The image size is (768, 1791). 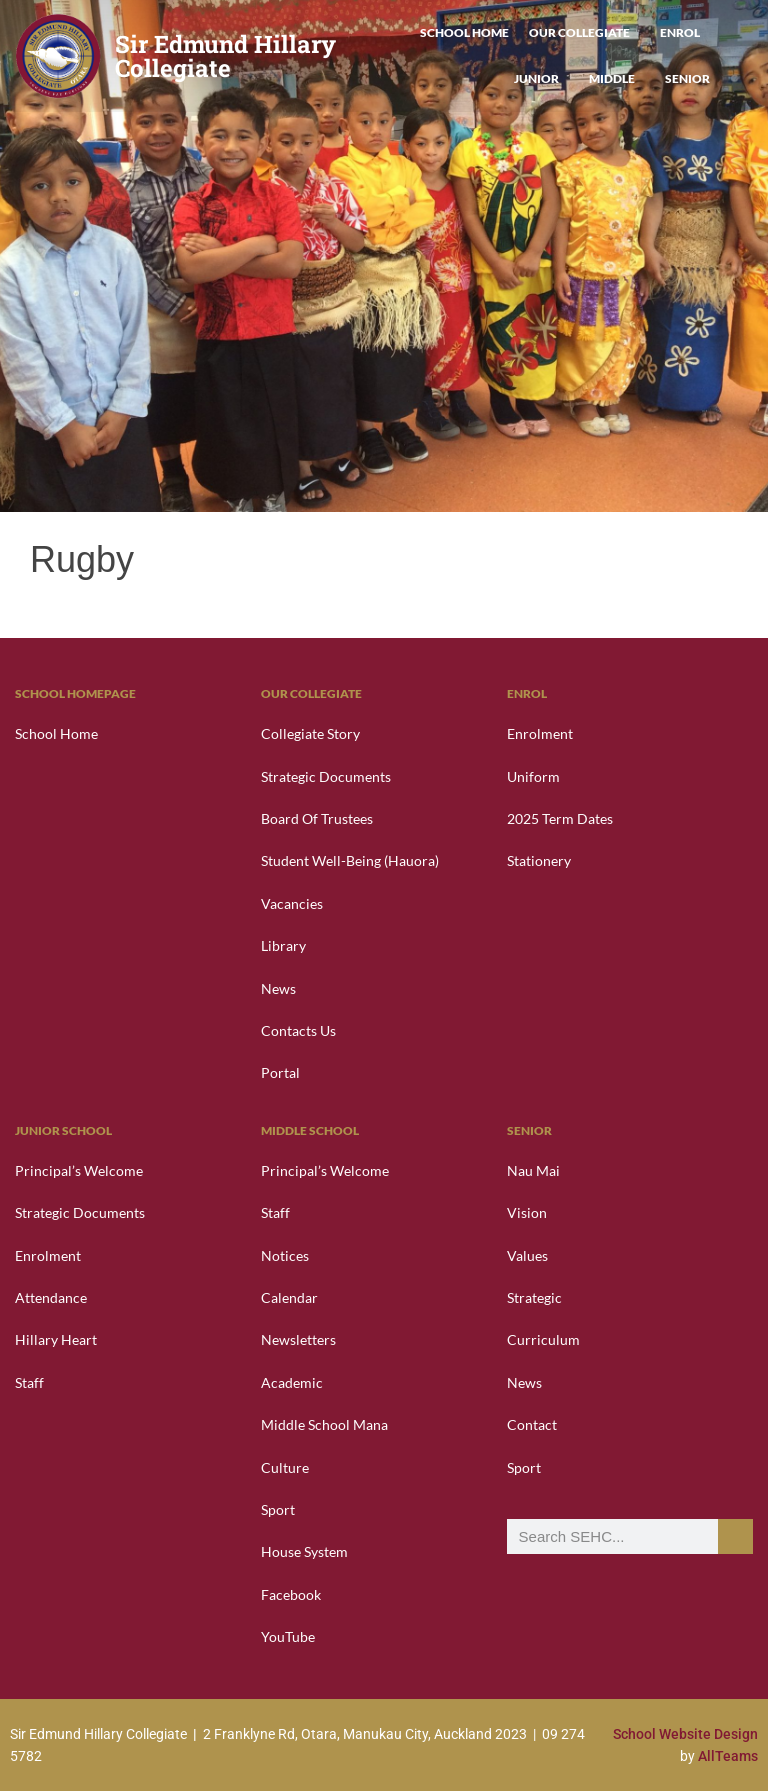 I want to click on Middle, so click(x=617, y=79).